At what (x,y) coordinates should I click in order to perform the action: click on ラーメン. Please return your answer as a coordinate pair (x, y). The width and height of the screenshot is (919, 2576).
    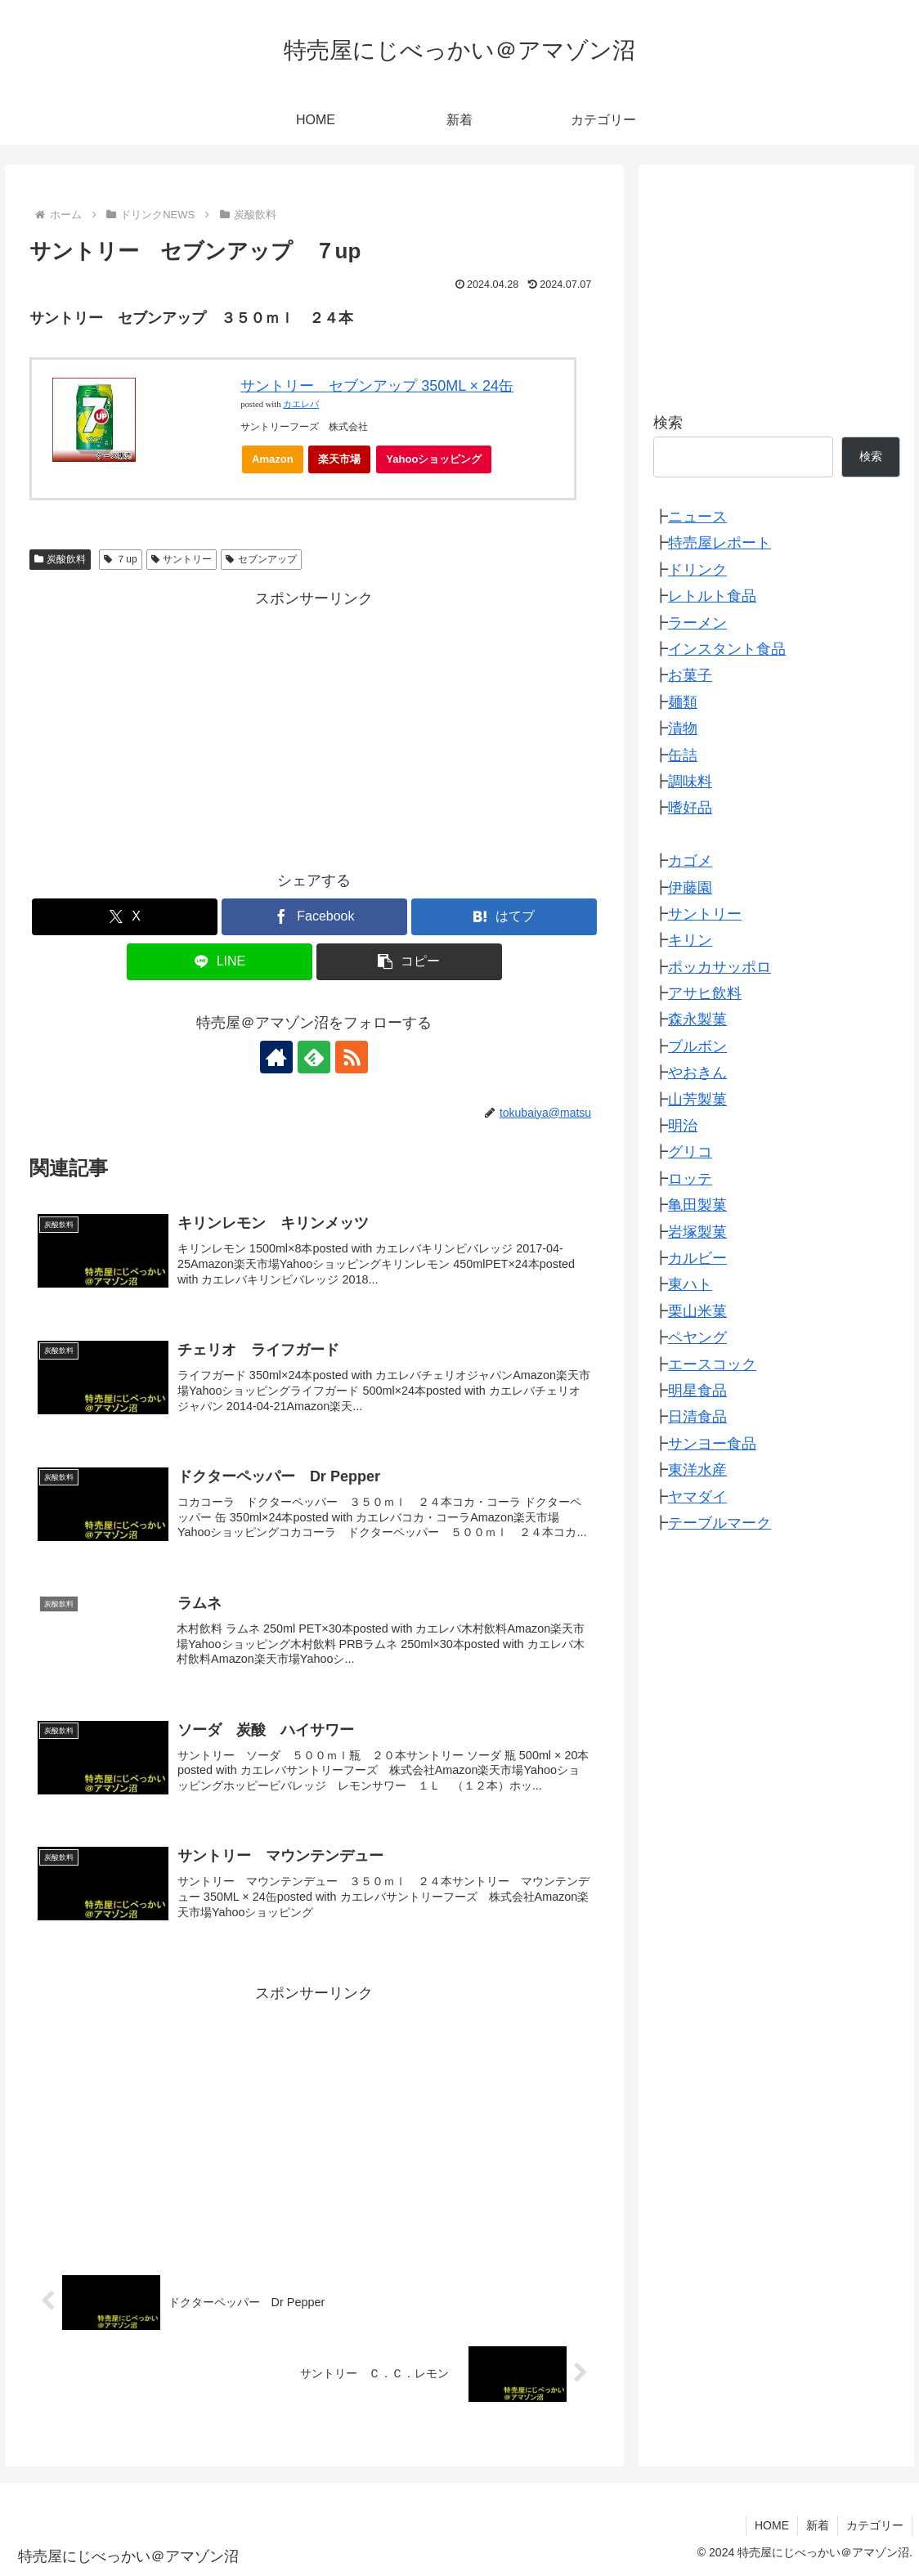
    Looking at the image, I should click on (697, 623).